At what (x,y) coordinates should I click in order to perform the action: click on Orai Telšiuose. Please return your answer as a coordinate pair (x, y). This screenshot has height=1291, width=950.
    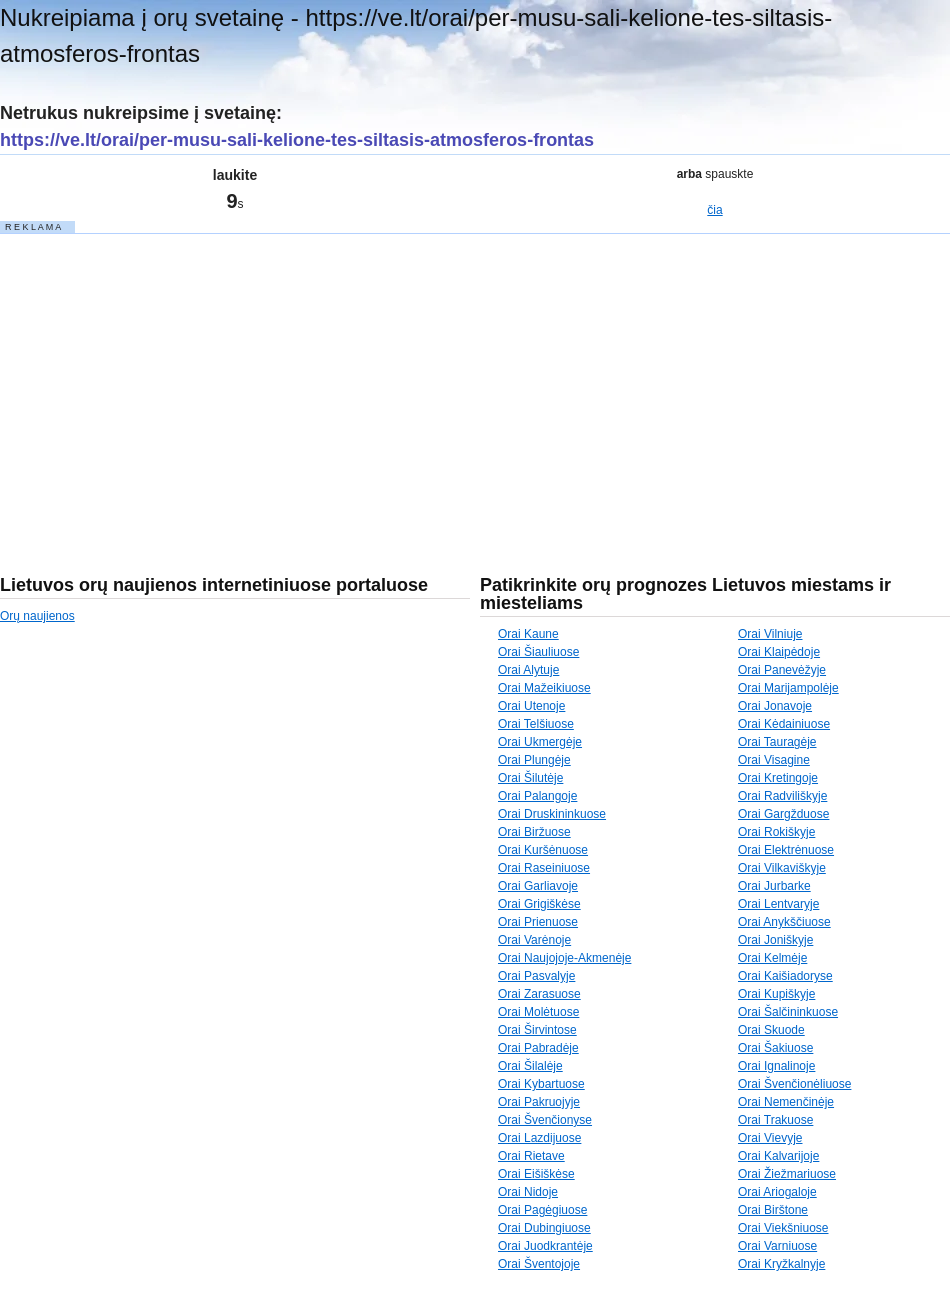
    Looking at the image, I should click on (536, 724).